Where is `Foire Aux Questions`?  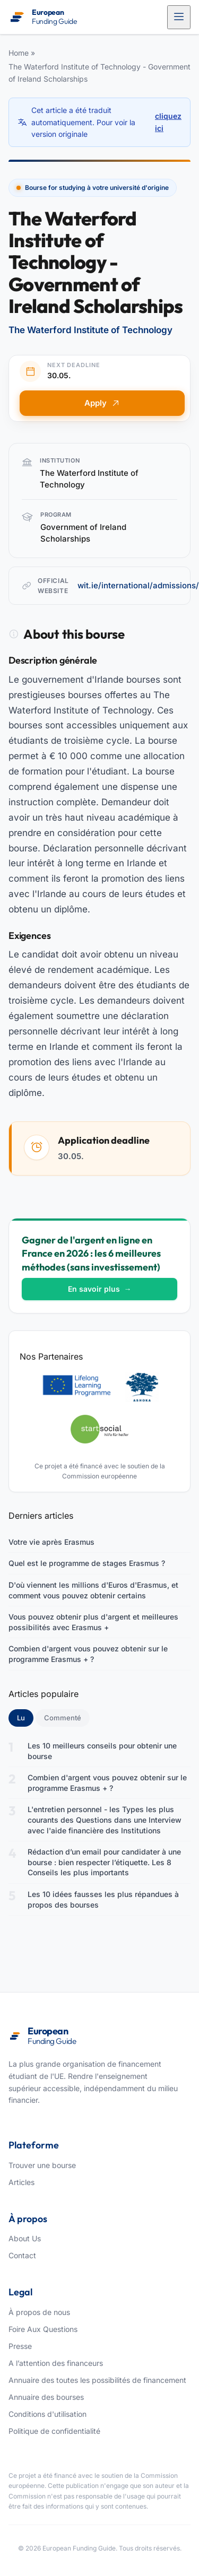
Foire Aux Questions is located at coordinates (42, 2329).